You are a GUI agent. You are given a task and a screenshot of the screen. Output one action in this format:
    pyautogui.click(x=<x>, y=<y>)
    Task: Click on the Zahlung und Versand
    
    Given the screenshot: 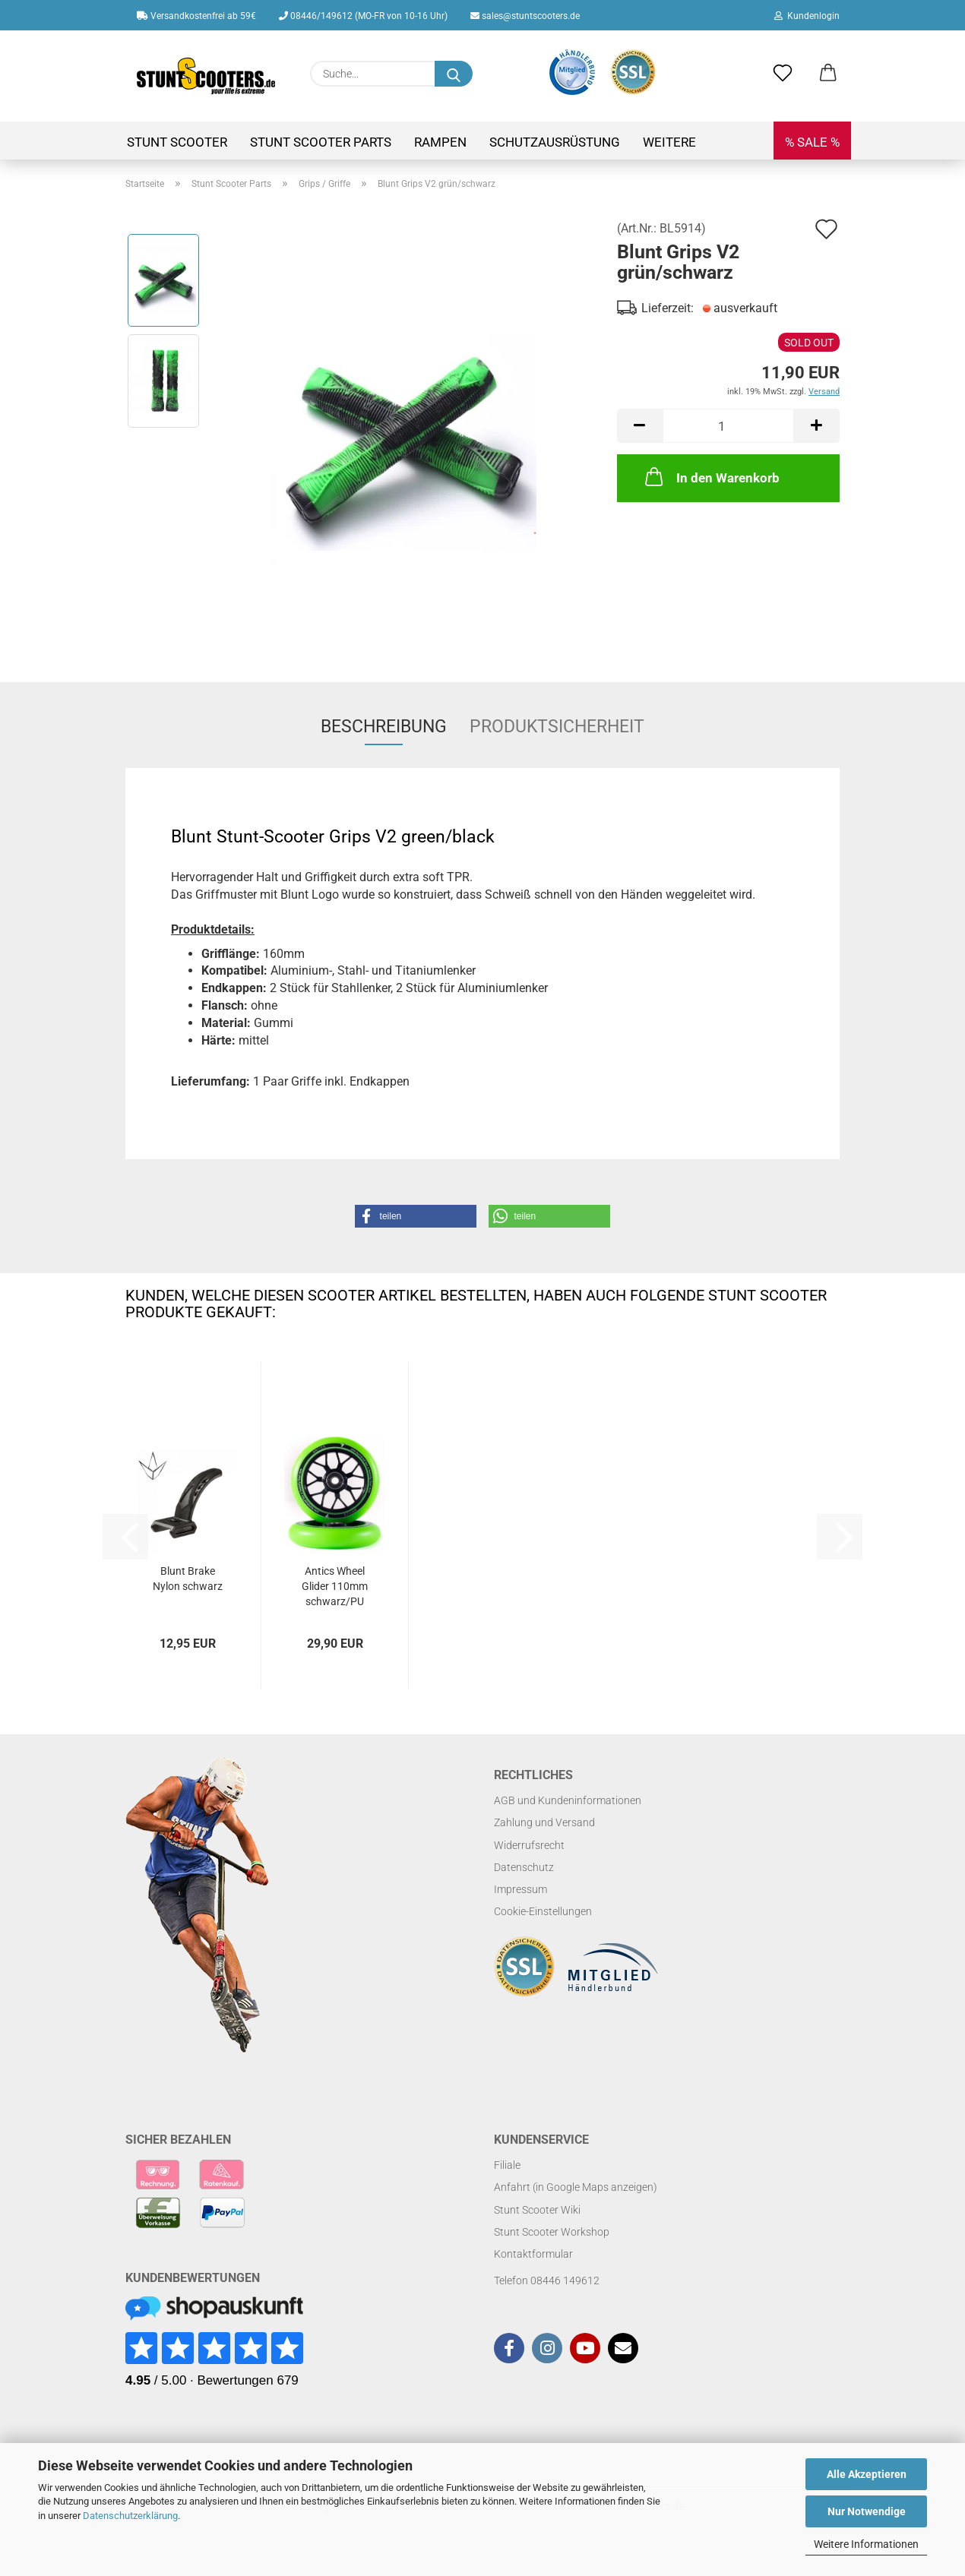 What is the action you would take?
    pyautogui.click(x=544, y=1822)
    